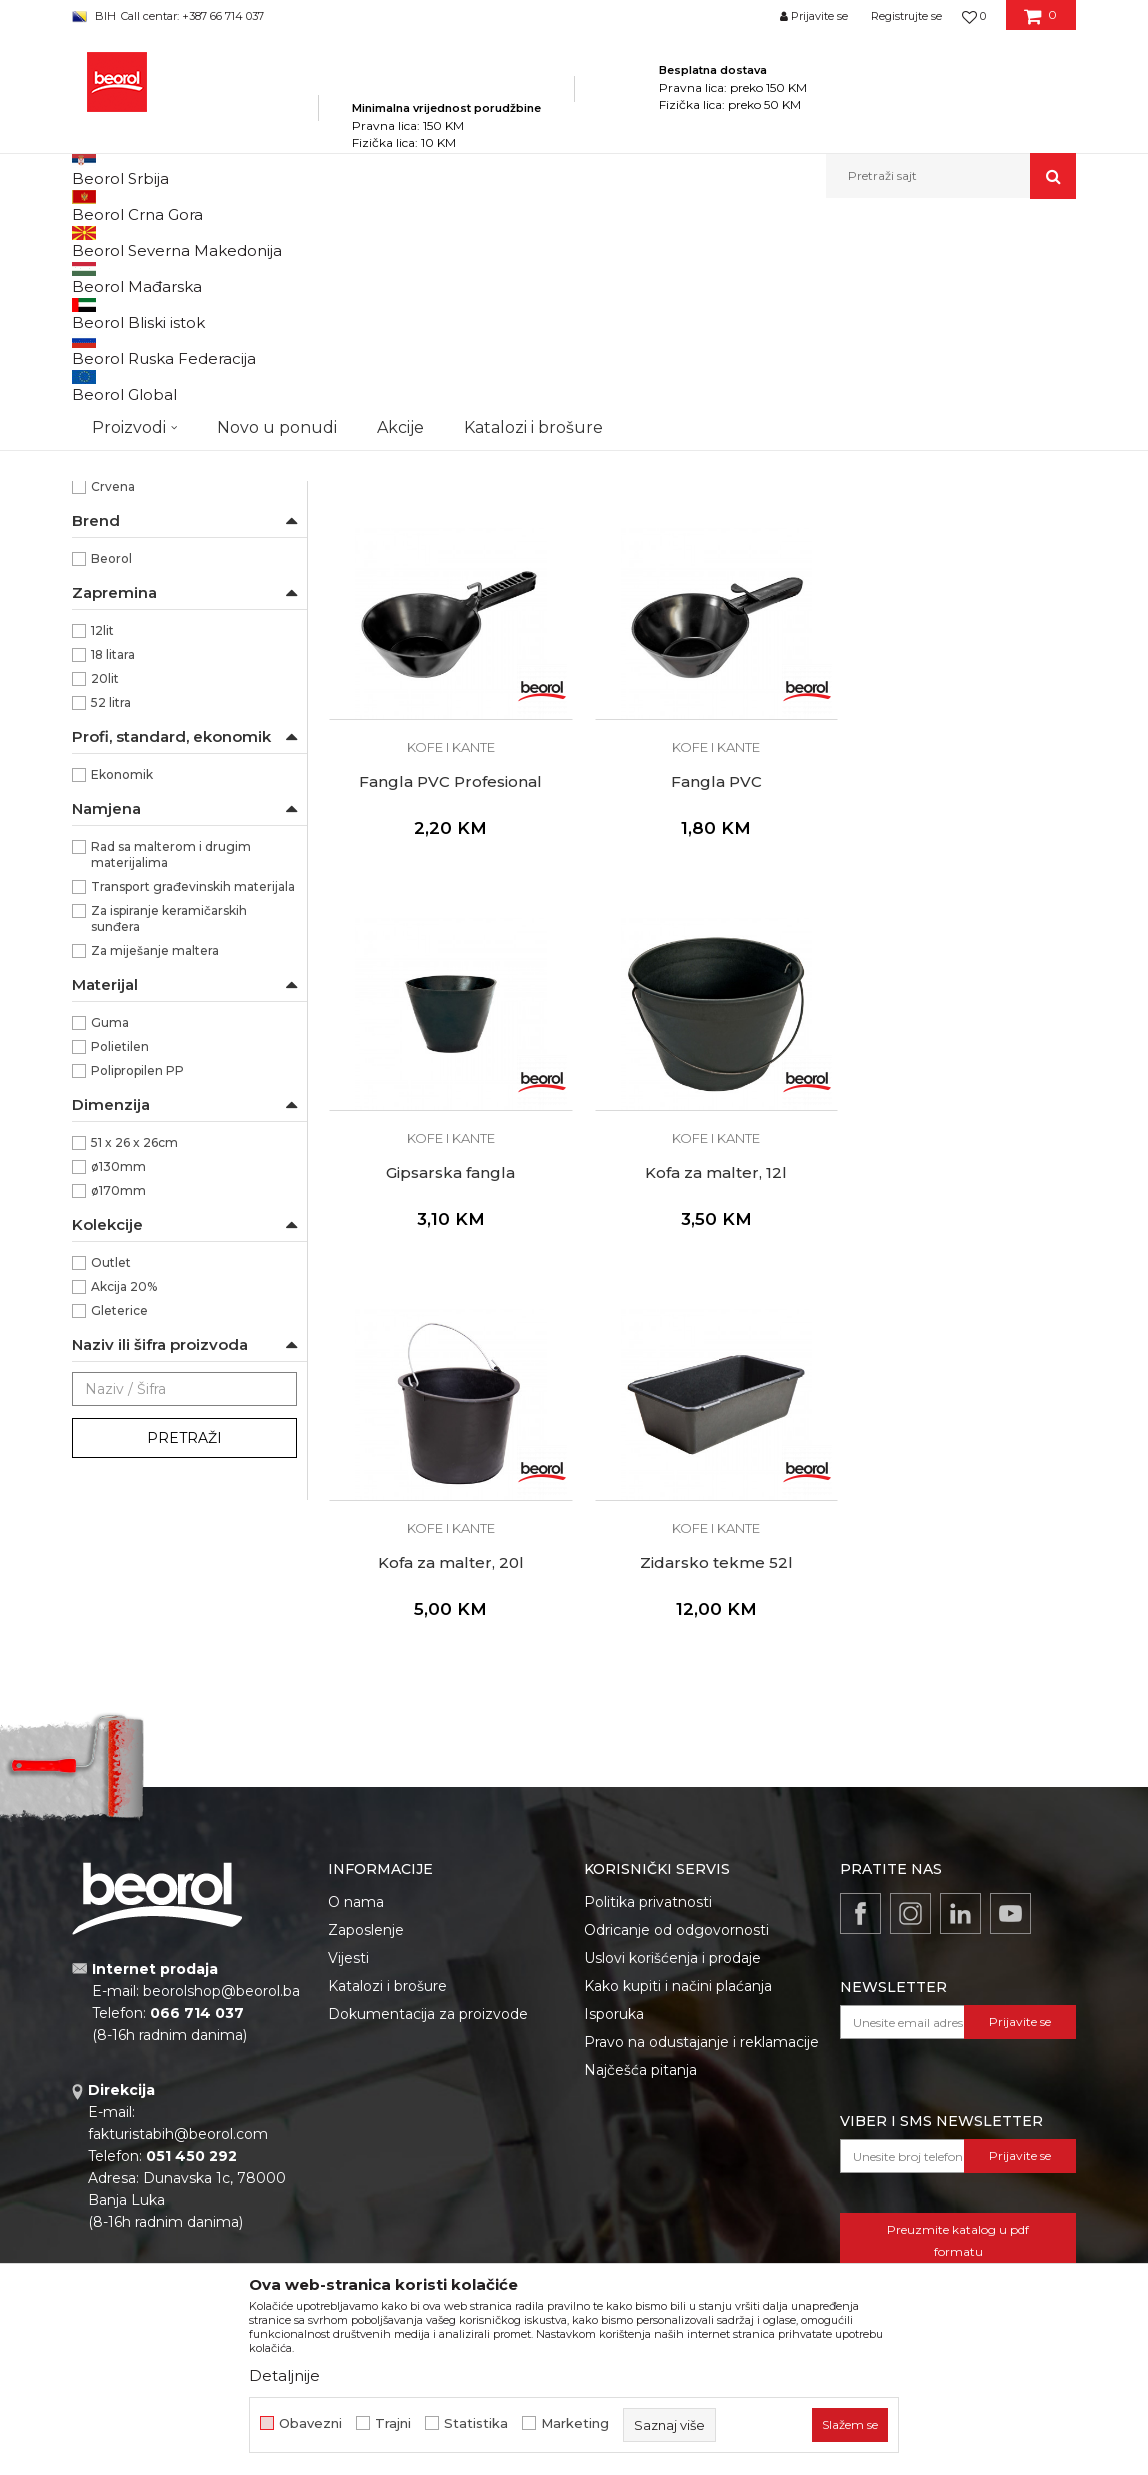 Image resolution: width=1148 pixels, height=2475 pixels. What do you see at coordinates (121, 493) in the screenshot?
I see `Baštovani` at bounding box center [121, 493].